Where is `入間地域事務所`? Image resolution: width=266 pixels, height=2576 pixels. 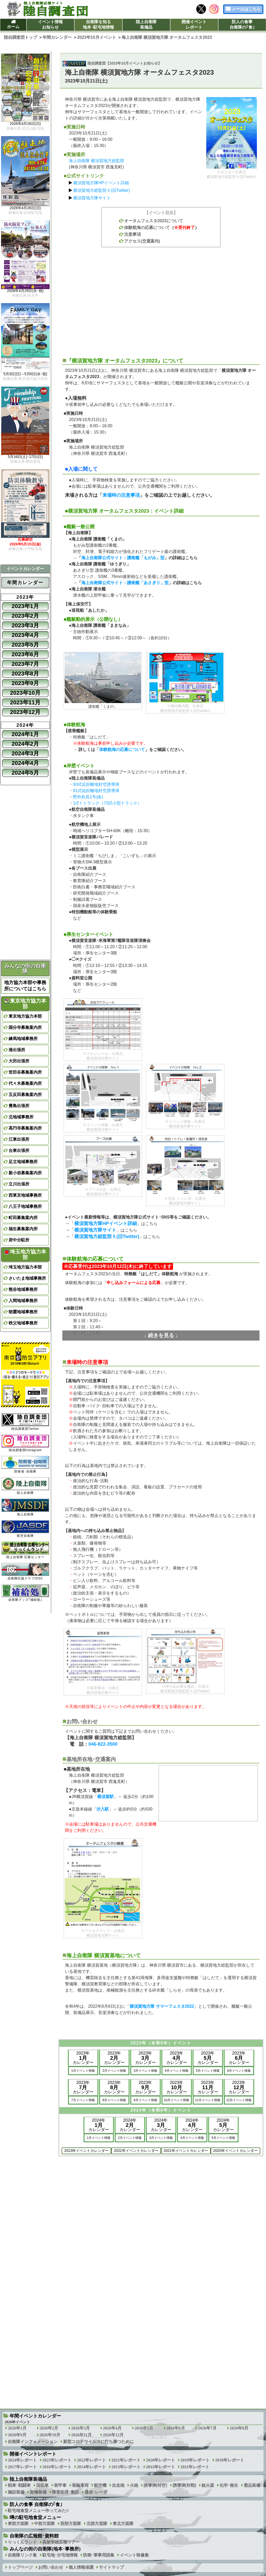 入間地域事務所 is located at coordinates (23, 1300).